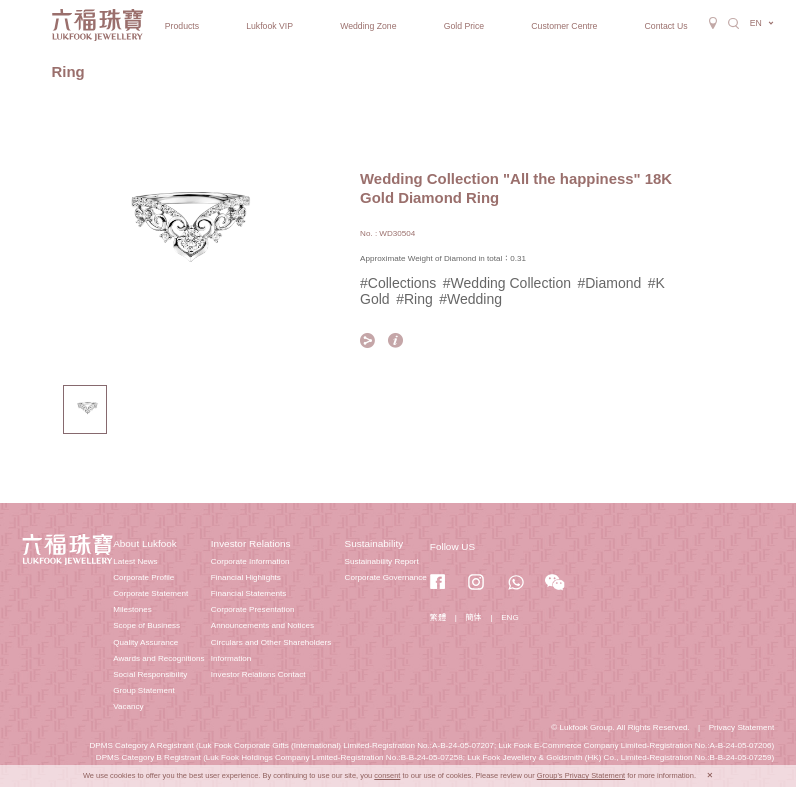  Describe the element at coordinates (145, 642) in the screenshot. I see `Quality Assurance` at that location.